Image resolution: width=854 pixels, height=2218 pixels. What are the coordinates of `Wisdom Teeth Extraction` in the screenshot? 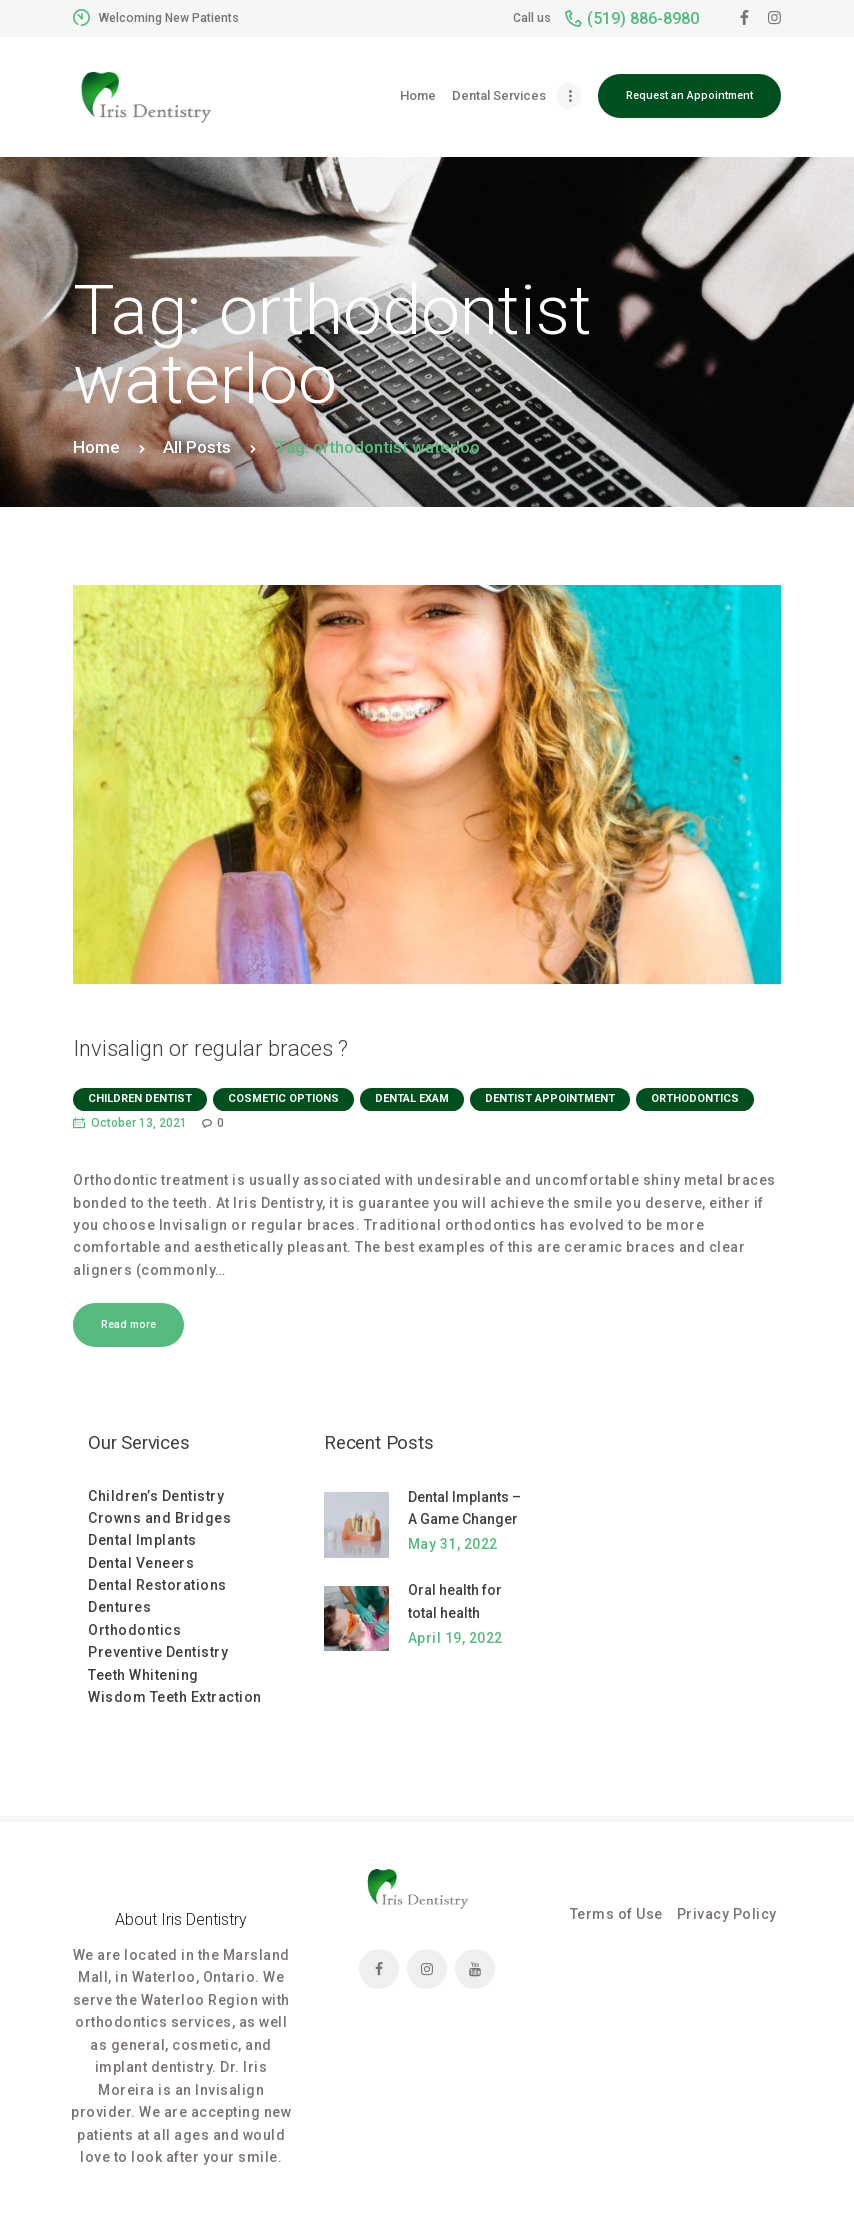 It's located at (175, 1697).